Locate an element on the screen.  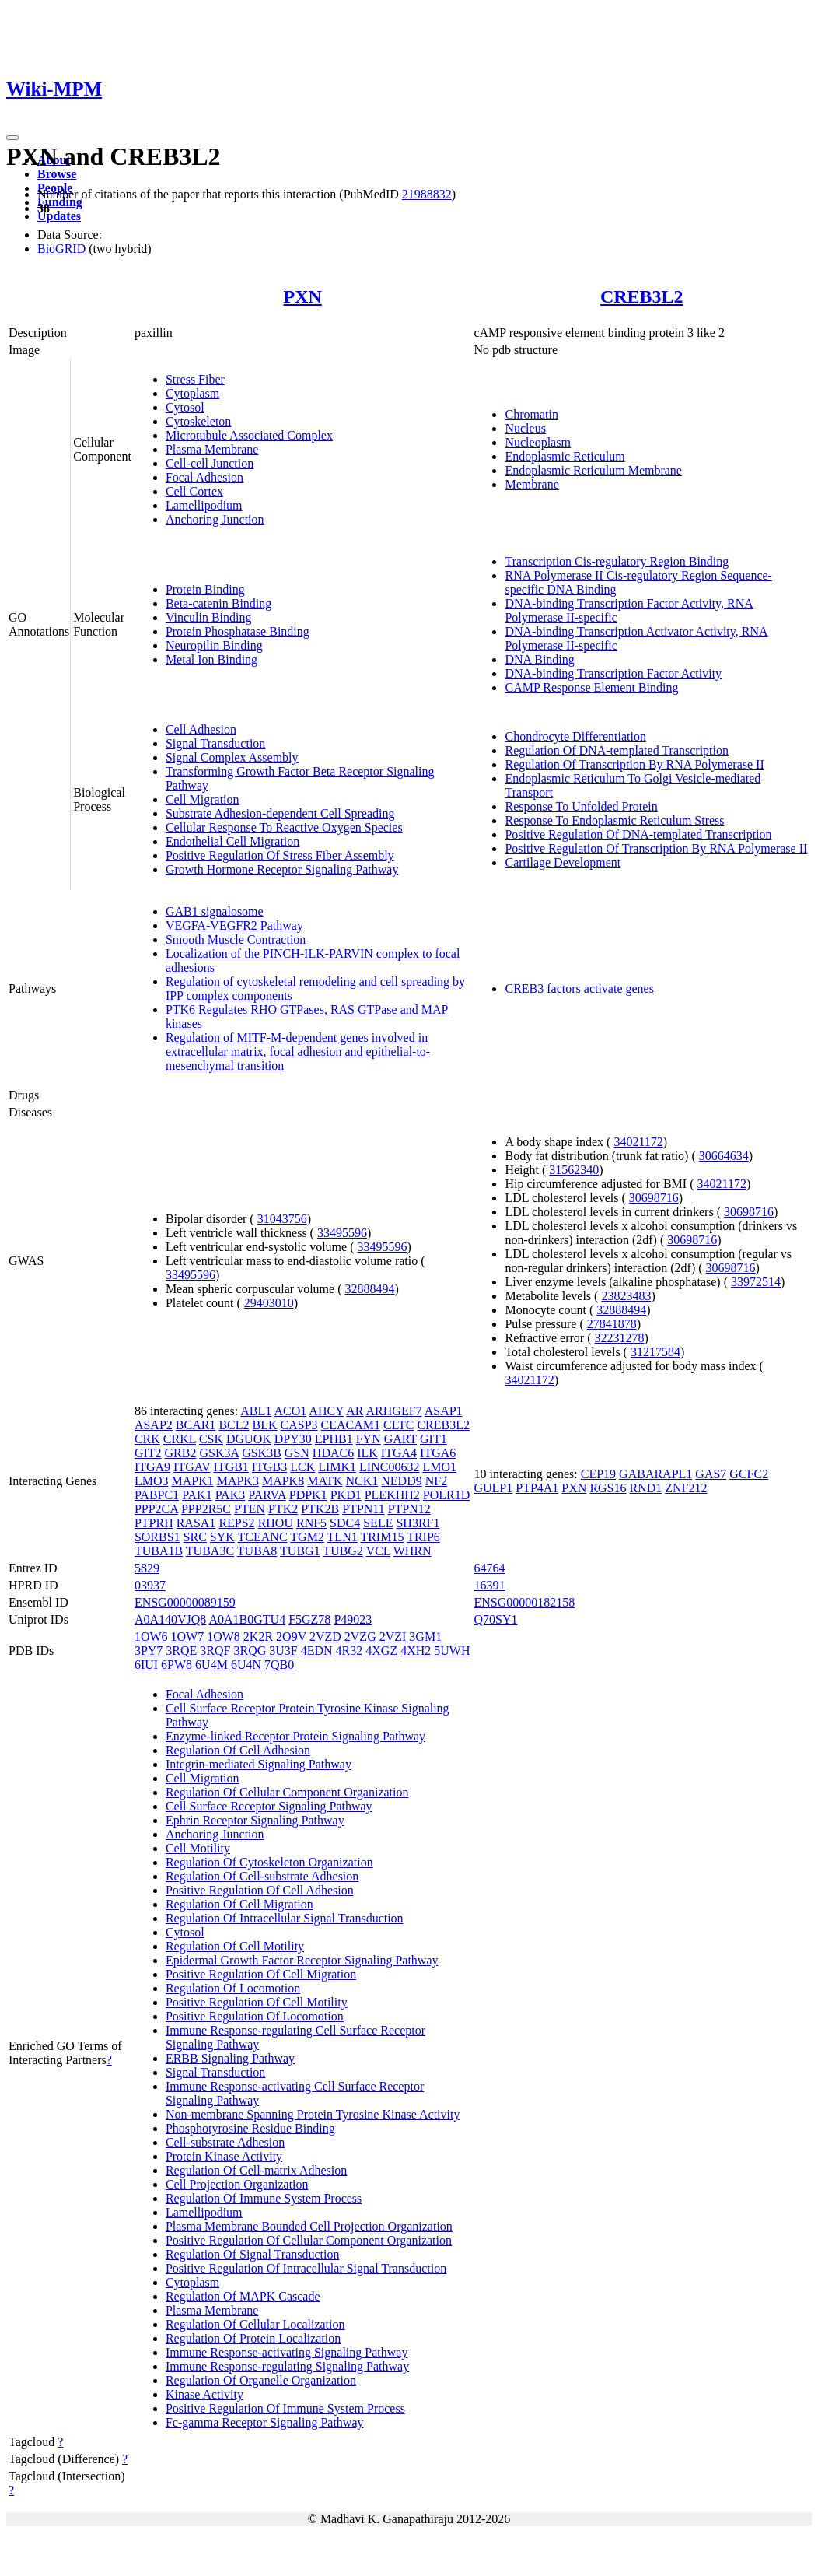
Cytoplasm is located at coordinates (192, 393).